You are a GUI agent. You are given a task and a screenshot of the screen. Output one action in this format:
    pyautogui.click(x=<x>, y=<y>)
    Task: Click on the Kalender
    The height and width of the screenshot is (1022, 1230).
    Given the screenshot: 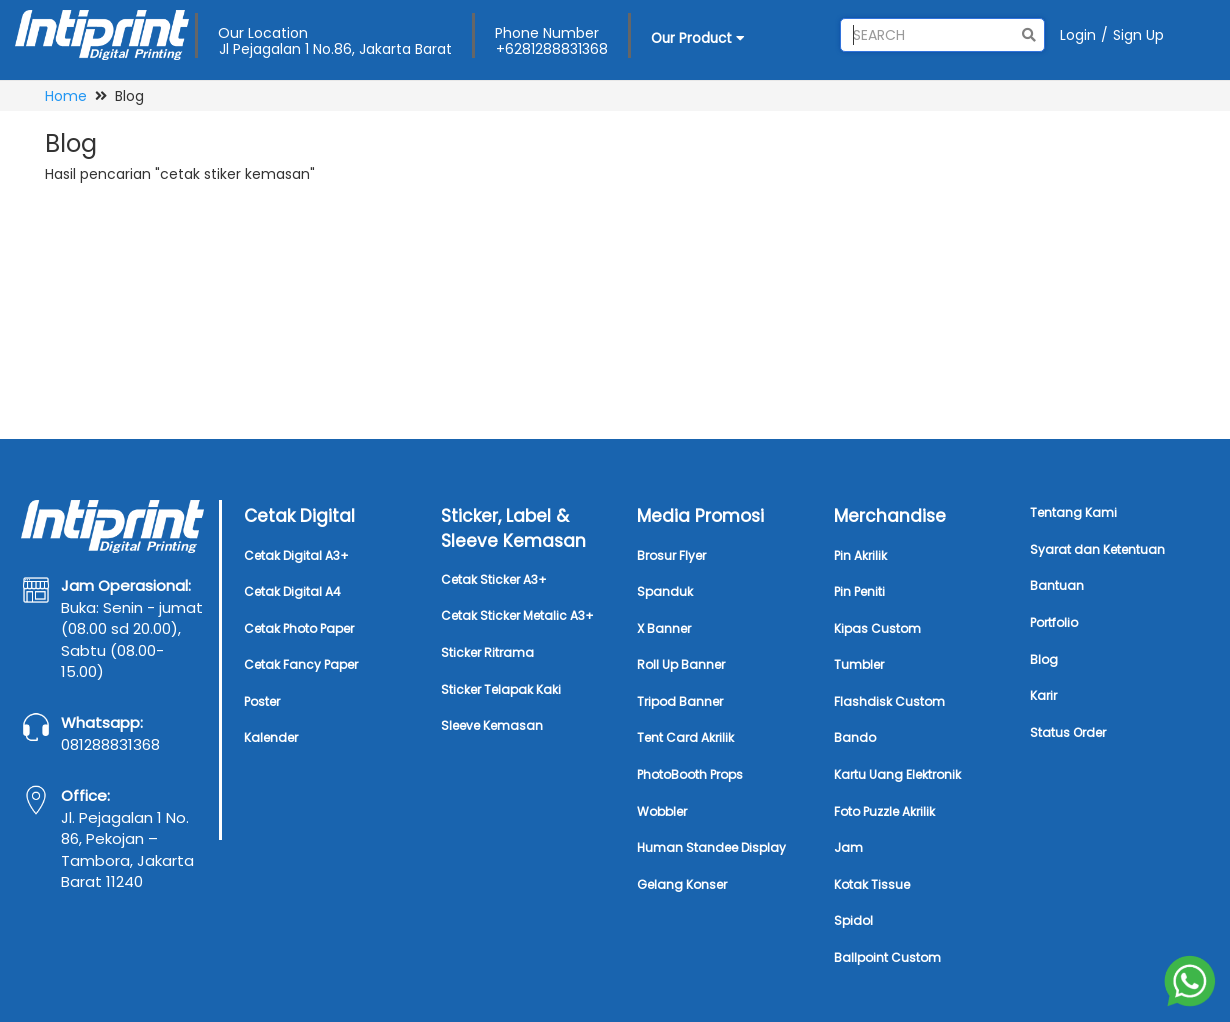 What is the action you would take?
    pyautogui.click(x=271, y=737)
    